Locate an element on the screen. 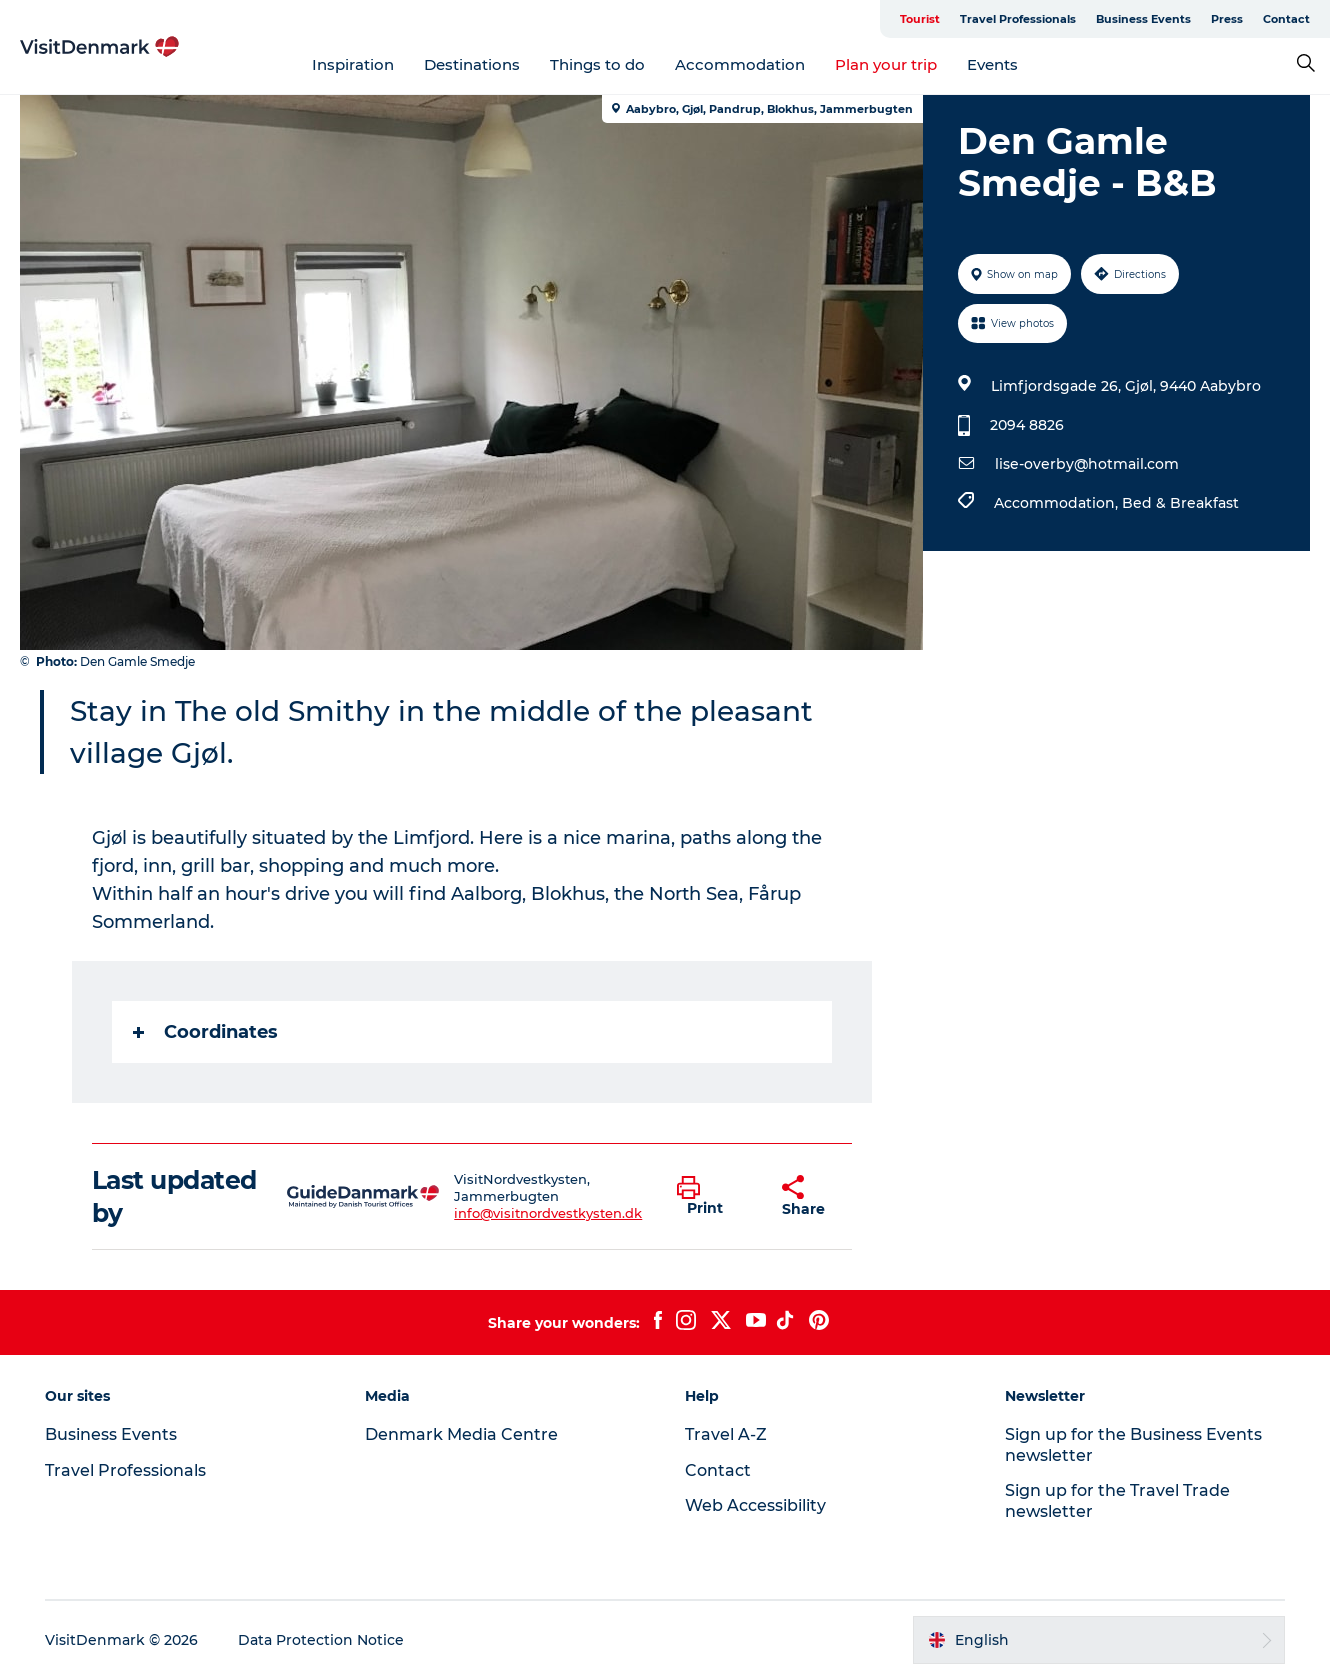 Image resolution: width=1330 pixels, height=1679 pixels. Events is located at coordinates (992, 64).